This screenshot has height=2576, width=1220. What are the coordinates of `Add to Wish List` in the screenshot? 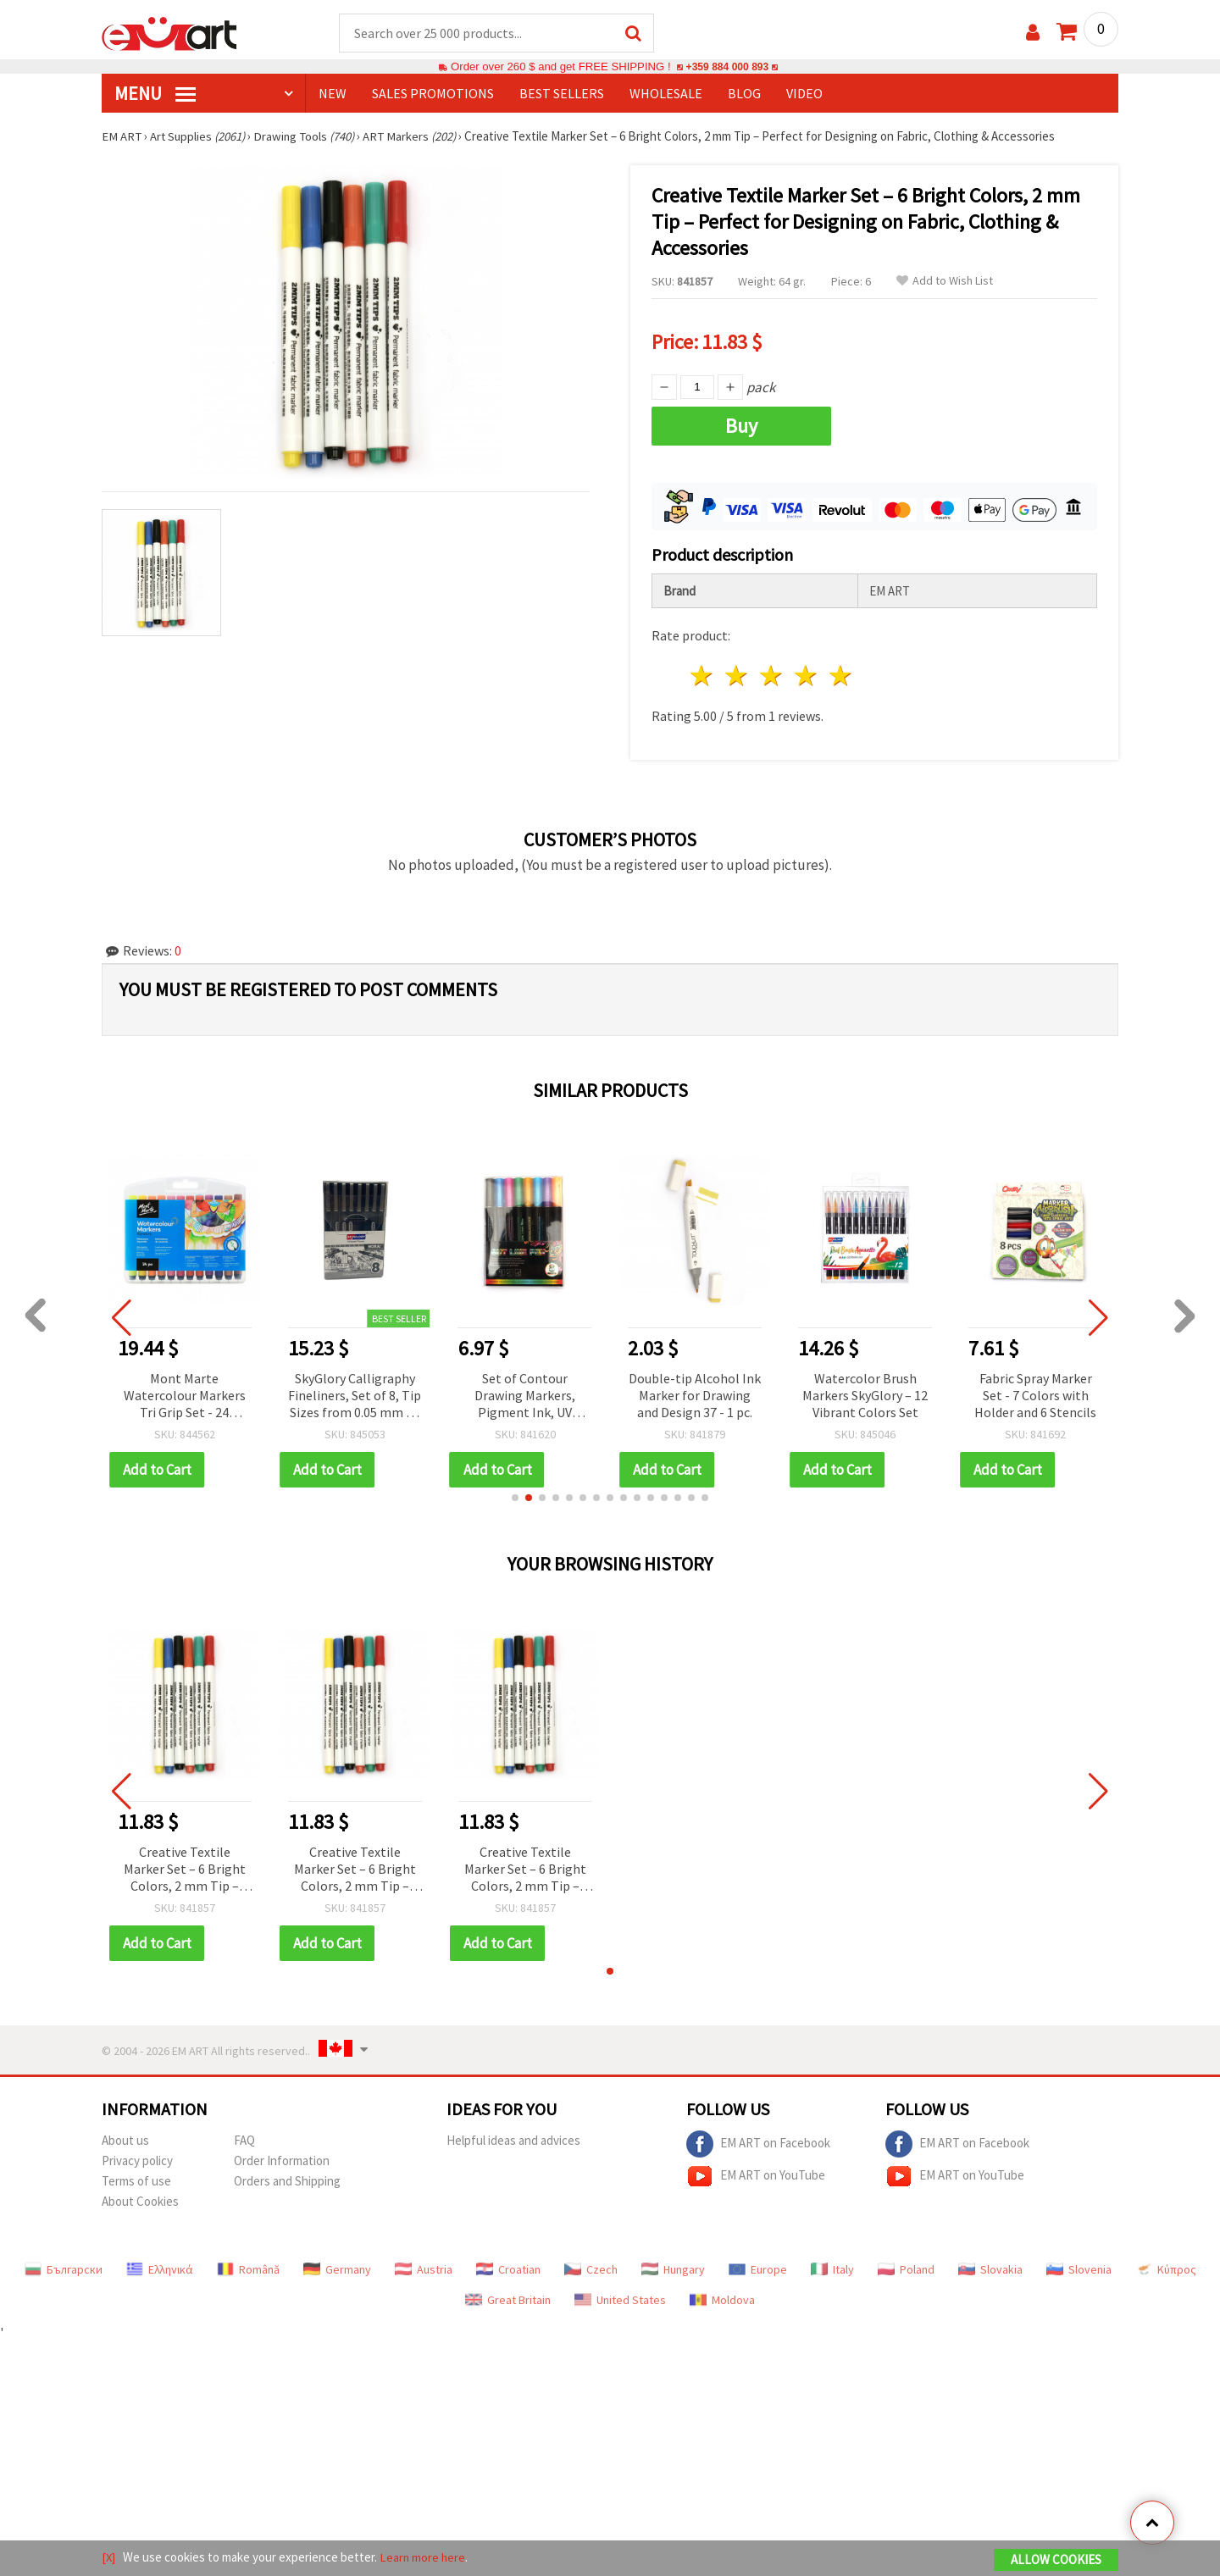 It's located at (944, 281).